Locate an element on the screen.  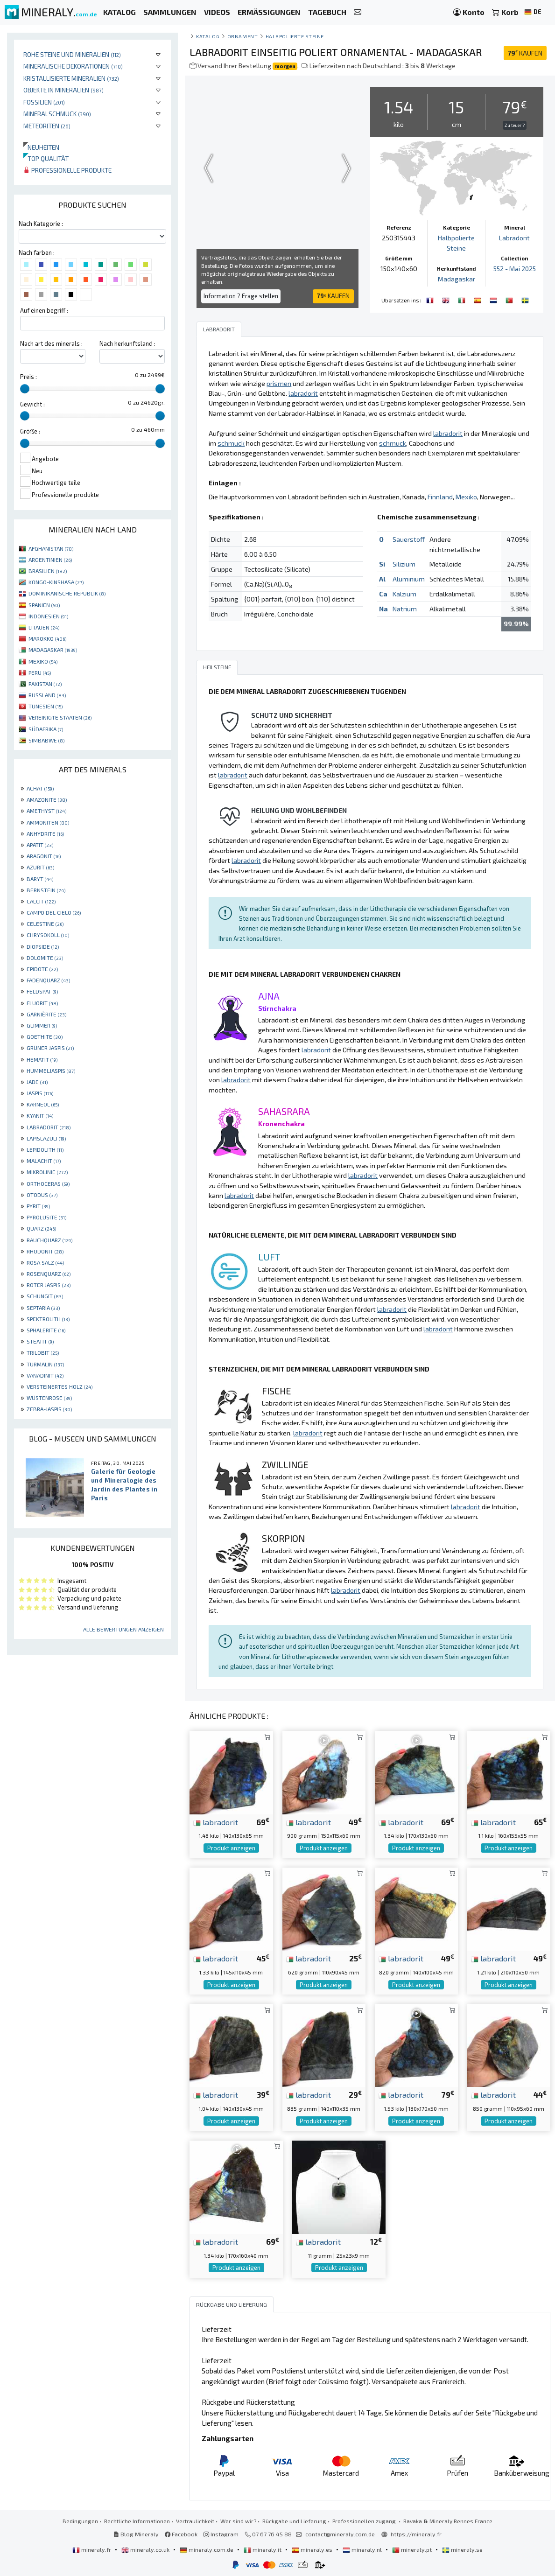
VEREINIGTE STAATEN is located at coordinates (59, 717).